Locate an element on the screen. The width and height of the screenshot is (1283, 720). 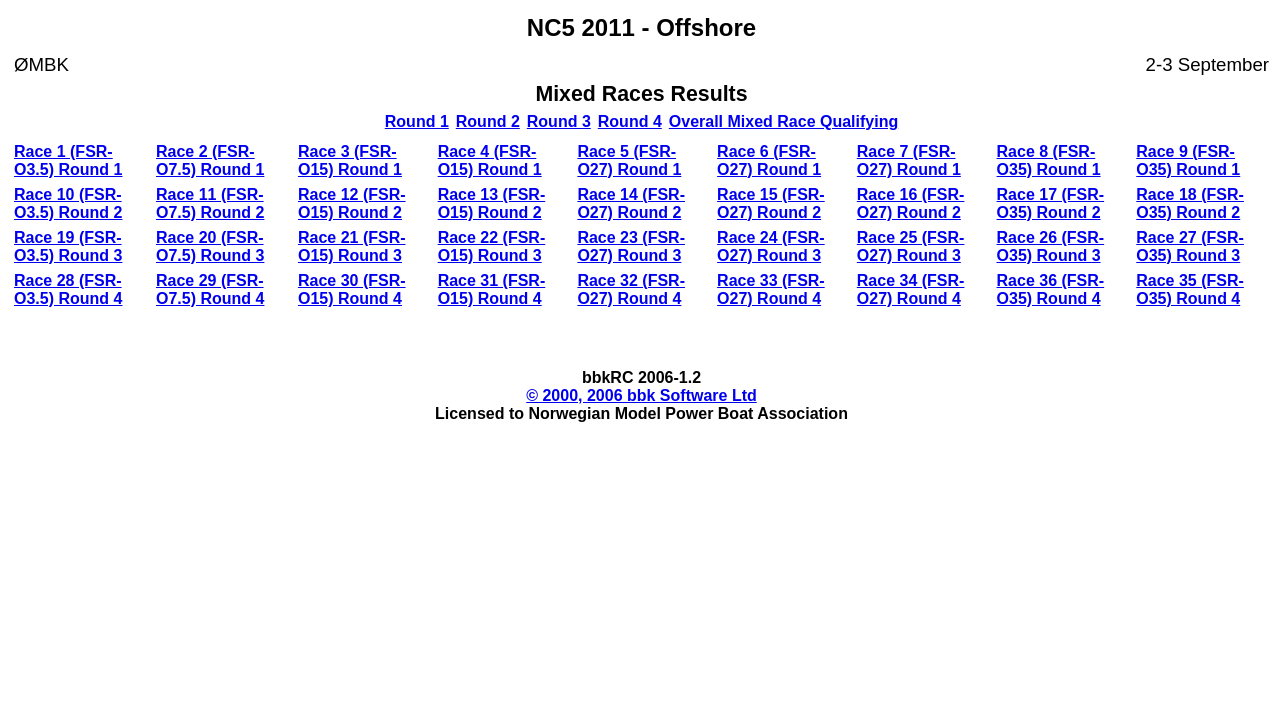
Race 21 (FSR-O15) Round 3 is located at coordinates (352, 246).